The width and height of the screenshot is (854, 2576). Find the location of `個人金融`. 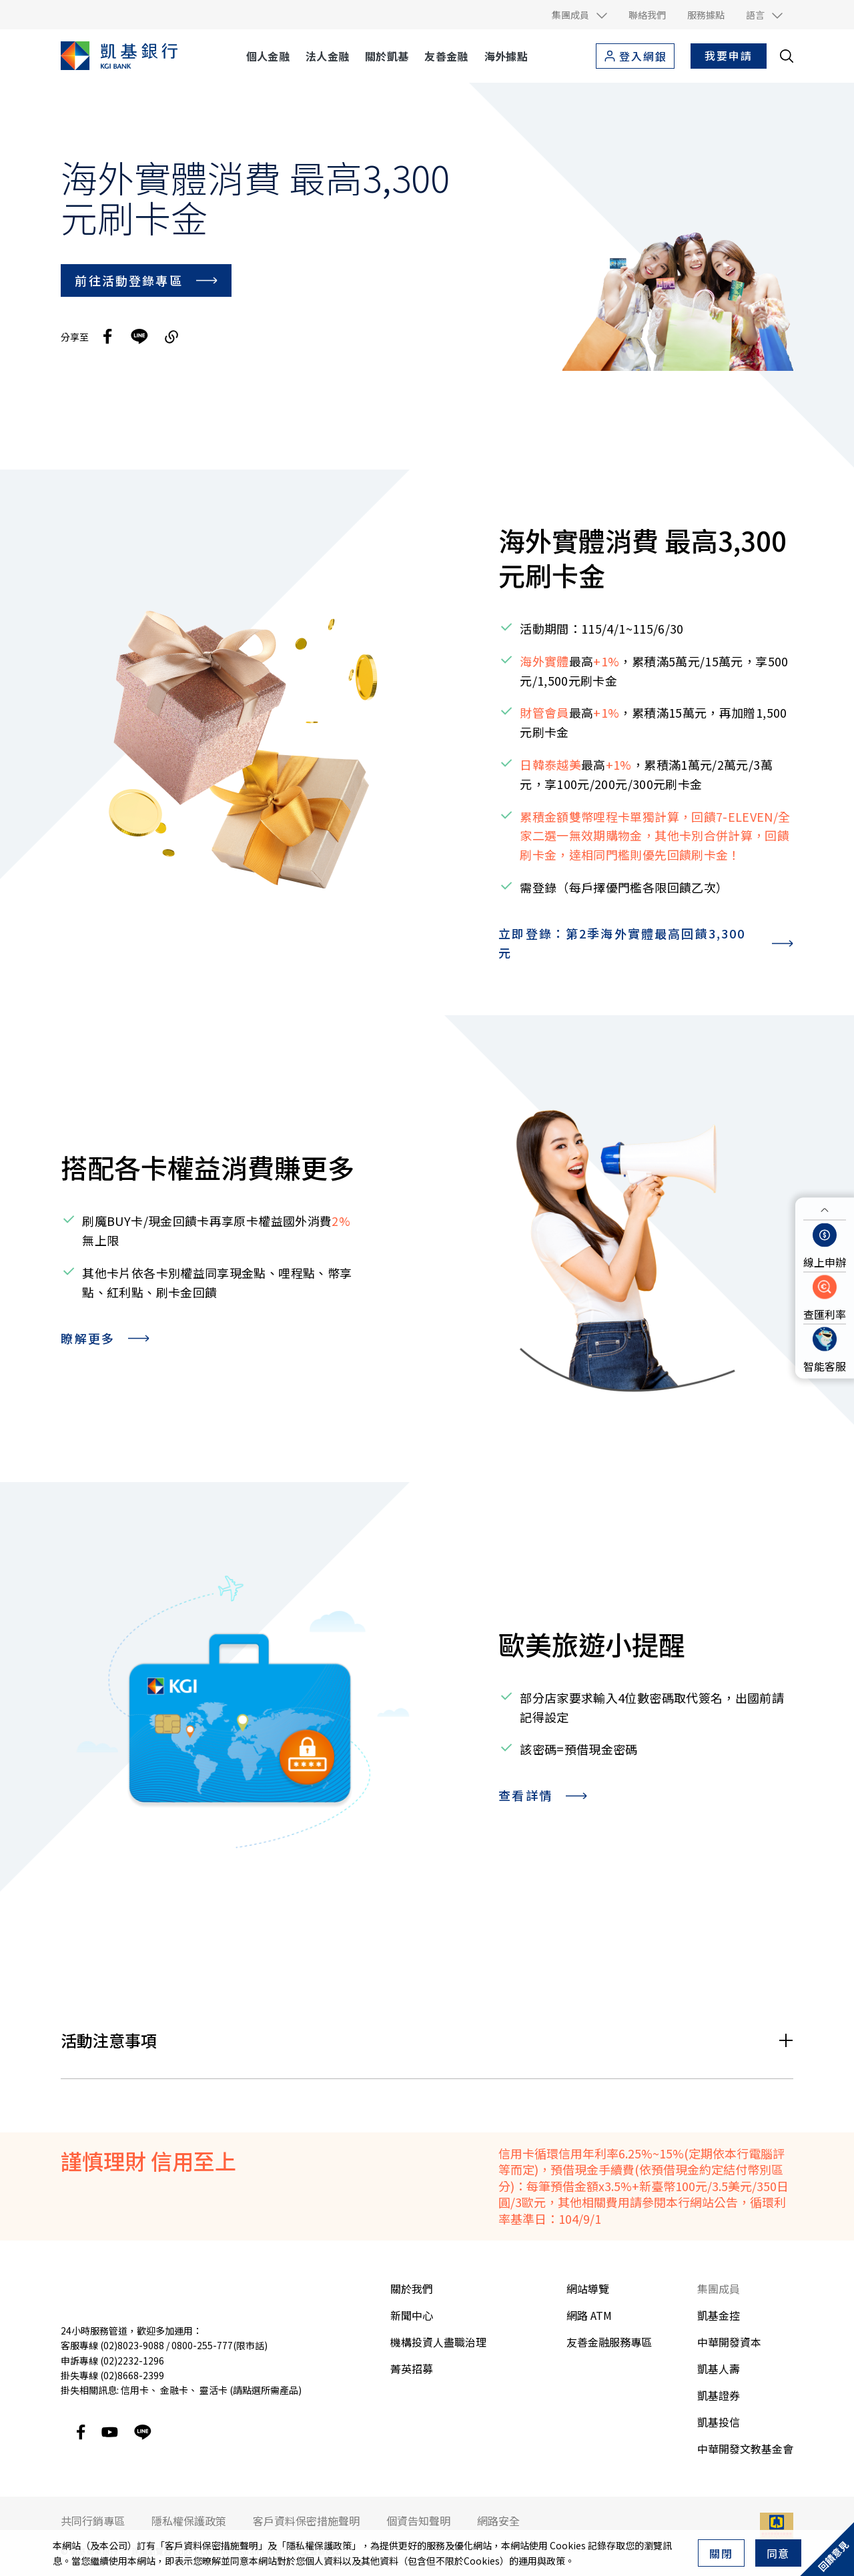

個人金融 is located at coordinates (268, 56).